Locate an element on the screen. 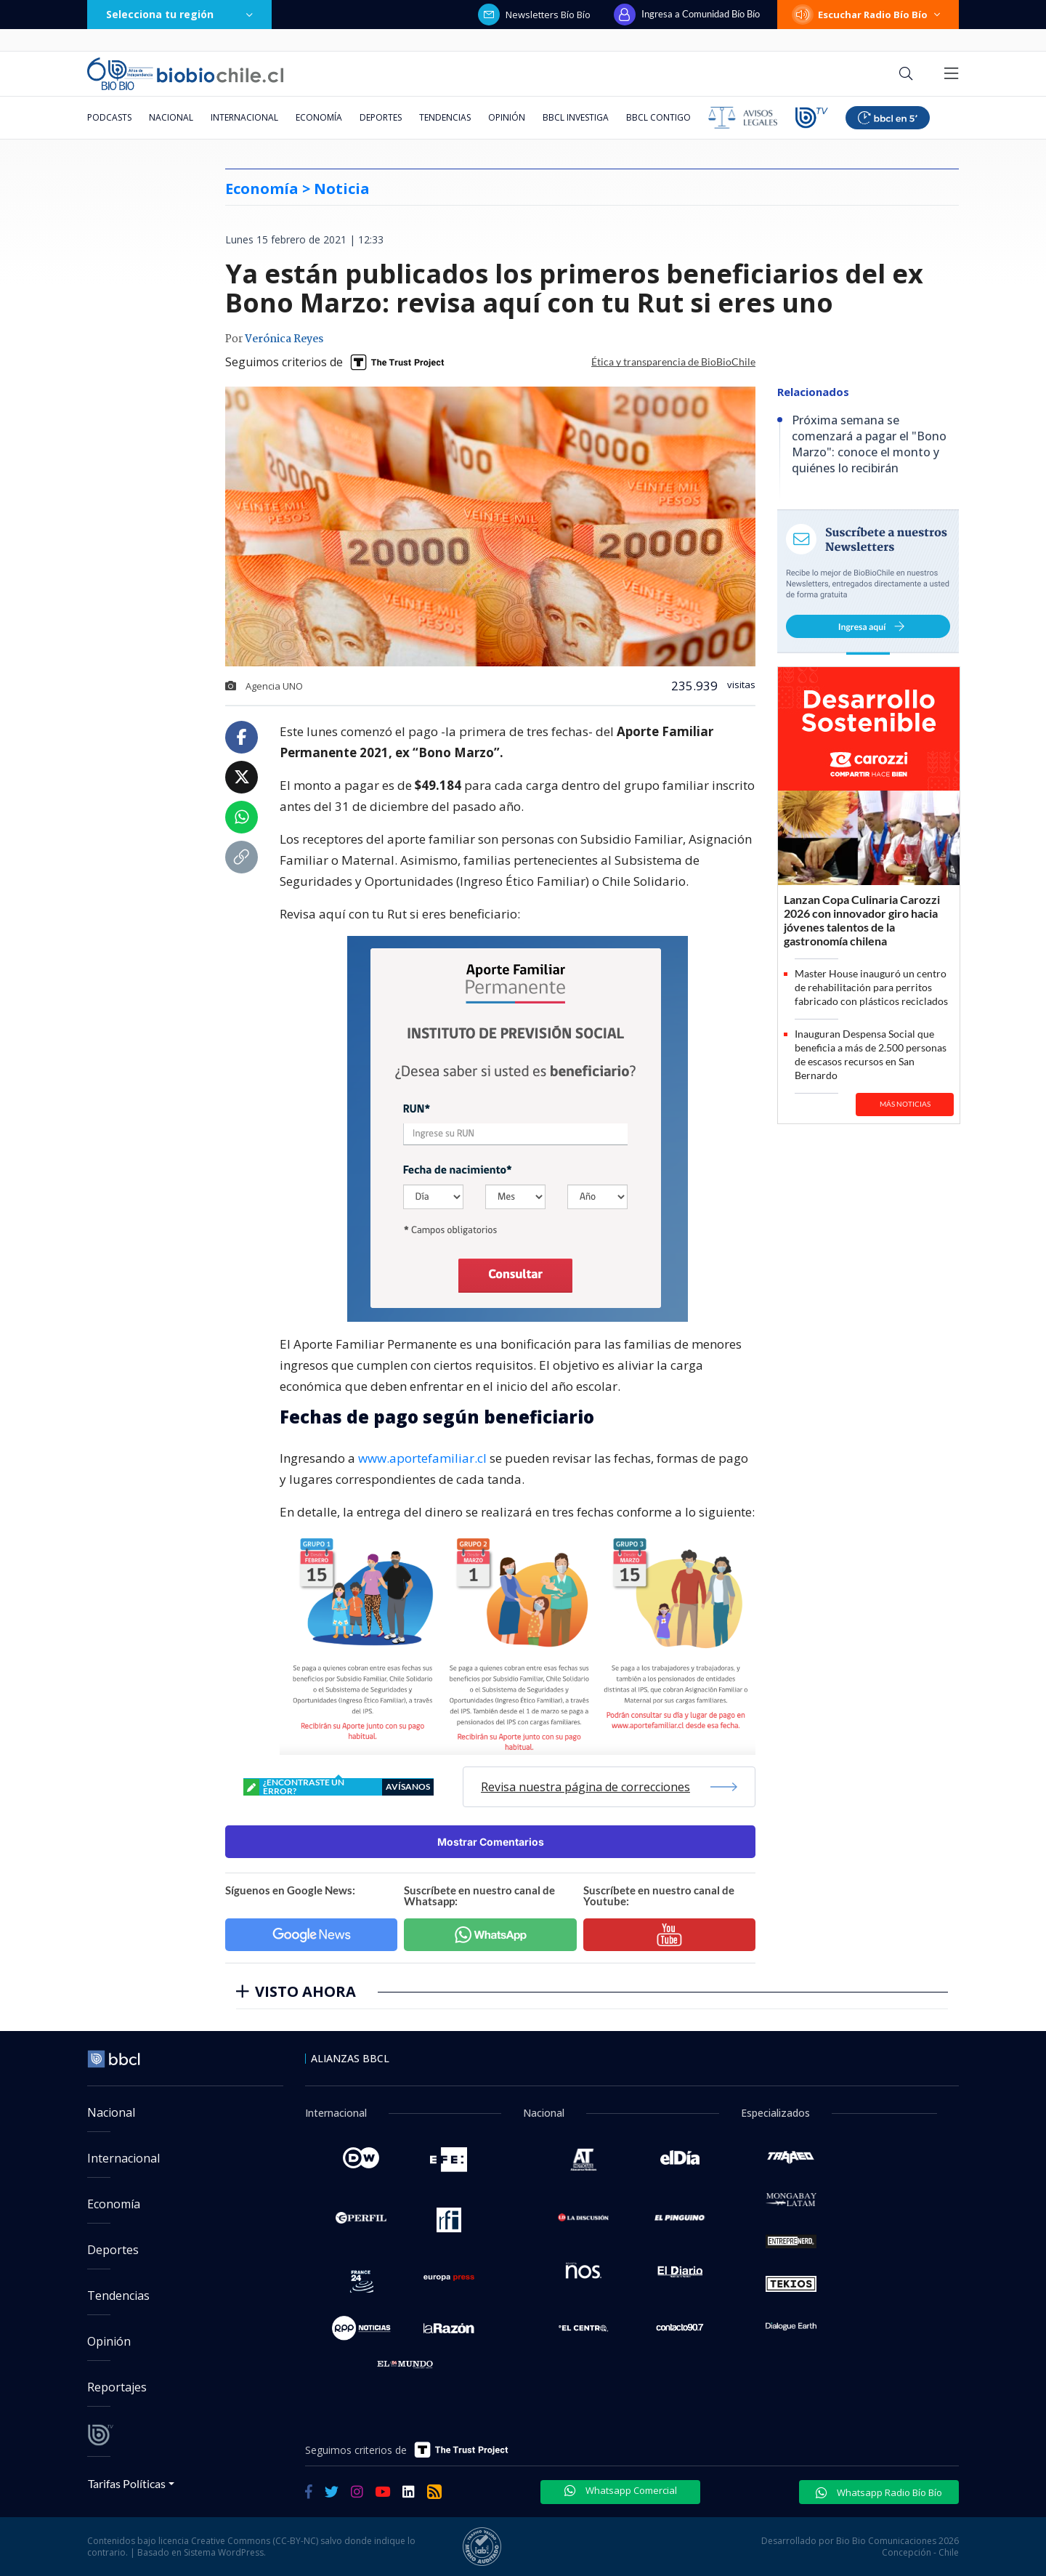 The width and height of the screenshot is (1046, 2576). Economía is located at coordinates (319, 117).